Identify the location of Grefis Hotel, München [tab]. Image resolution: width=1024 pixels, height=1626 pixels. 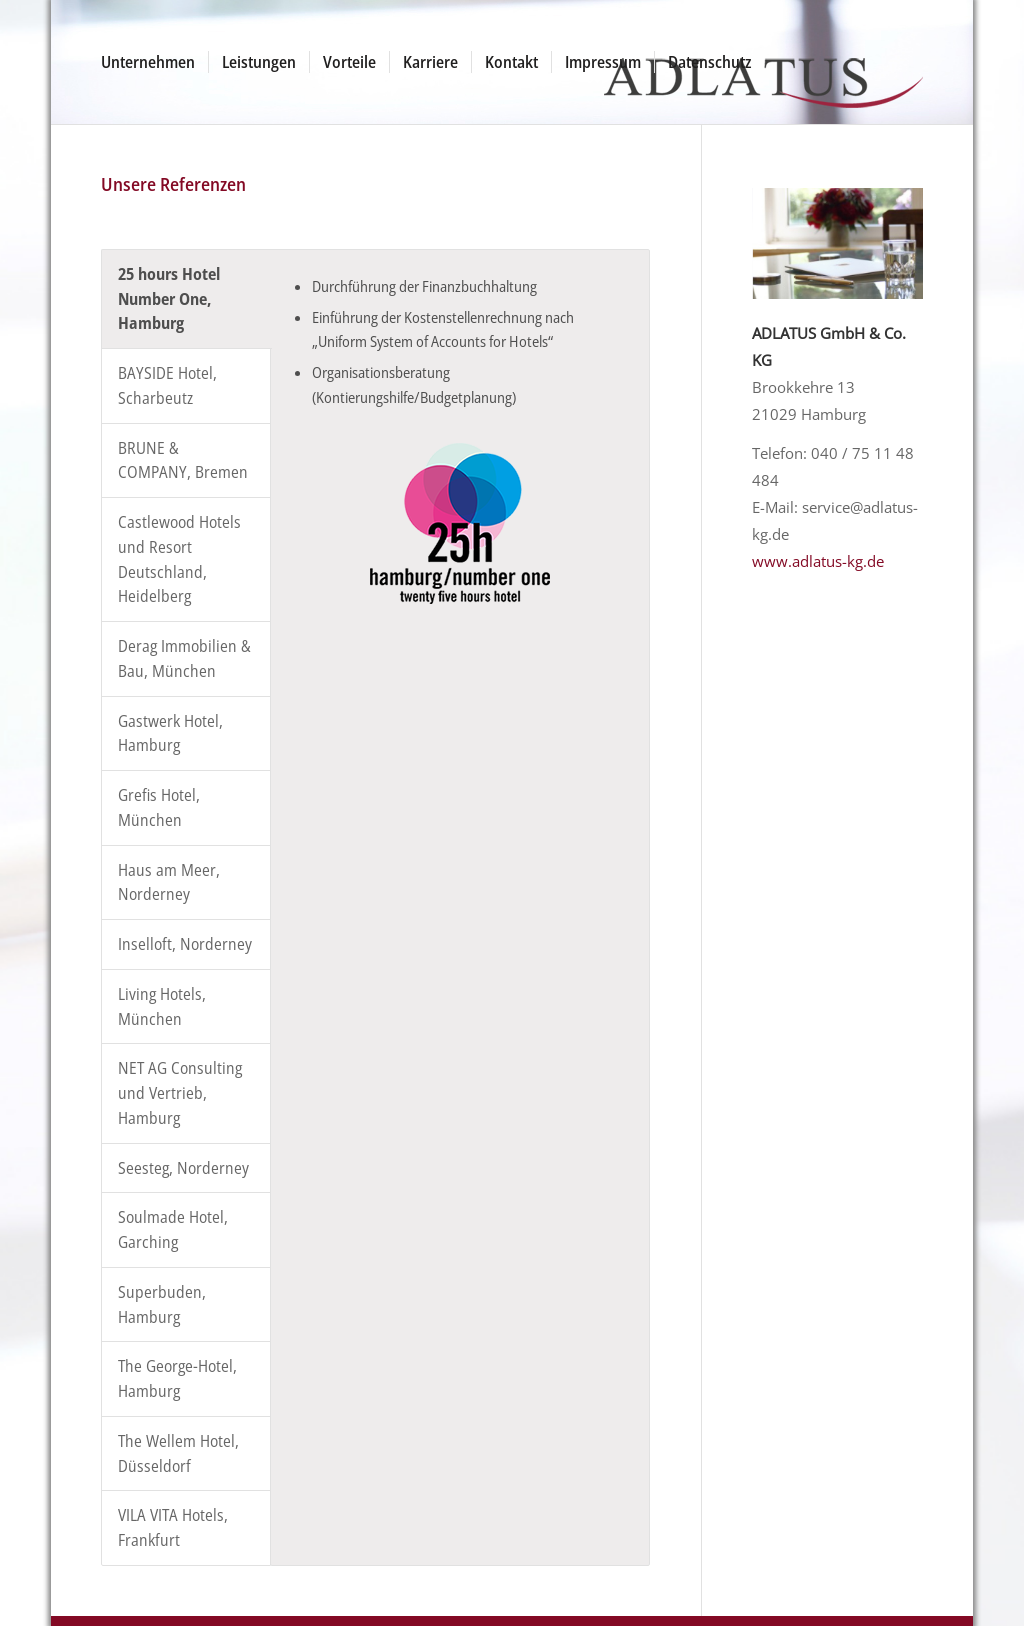
(159, 807).